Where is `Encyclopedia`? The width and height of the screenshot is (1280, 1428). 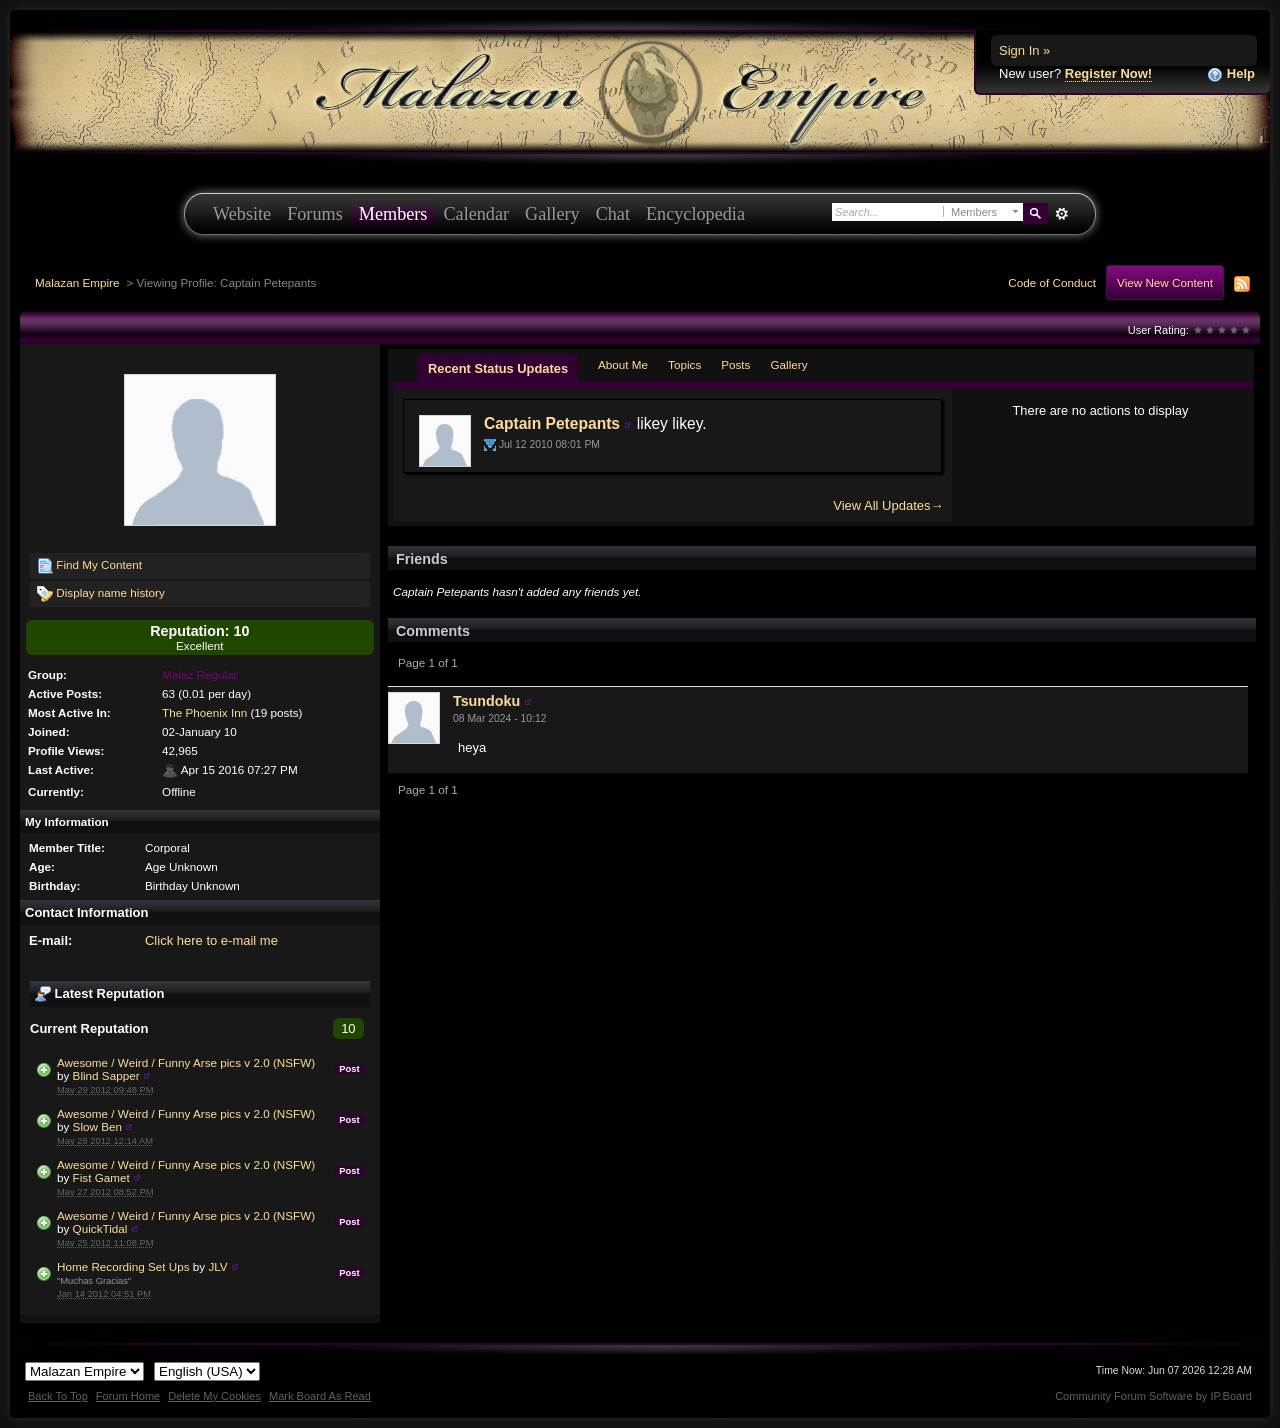
Encyclopedia is located at coordinates (695, 214).